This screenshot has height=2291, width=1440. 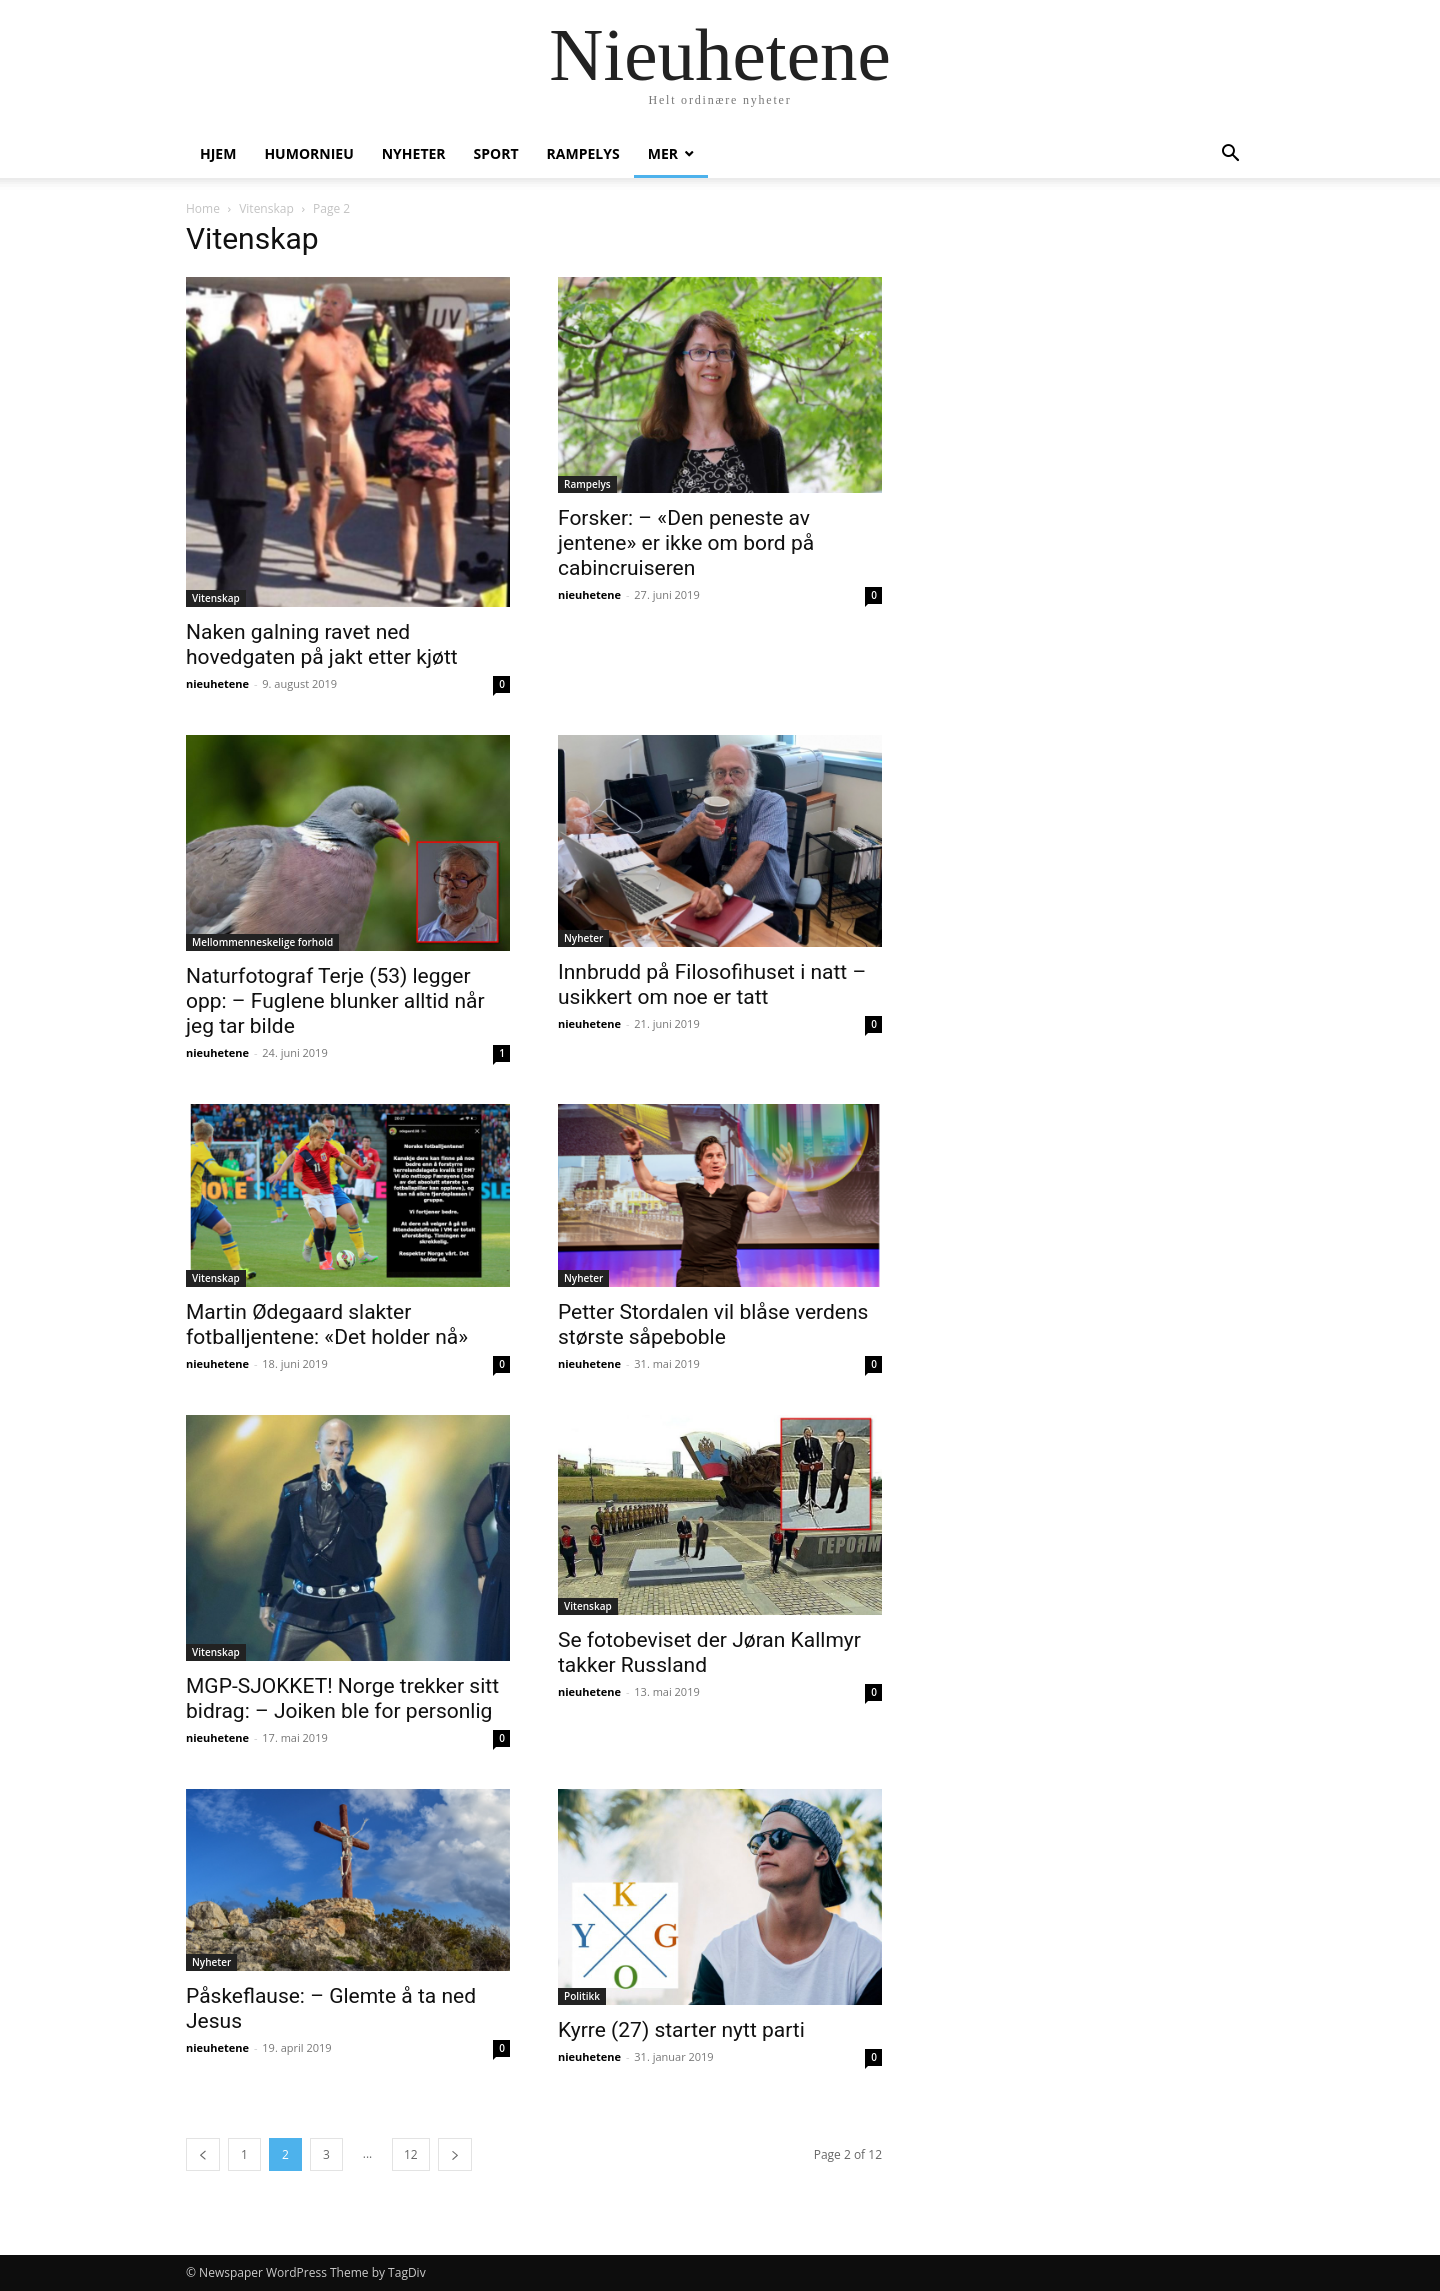 I want to click on Vitenskap, so click(x=266, y=208).